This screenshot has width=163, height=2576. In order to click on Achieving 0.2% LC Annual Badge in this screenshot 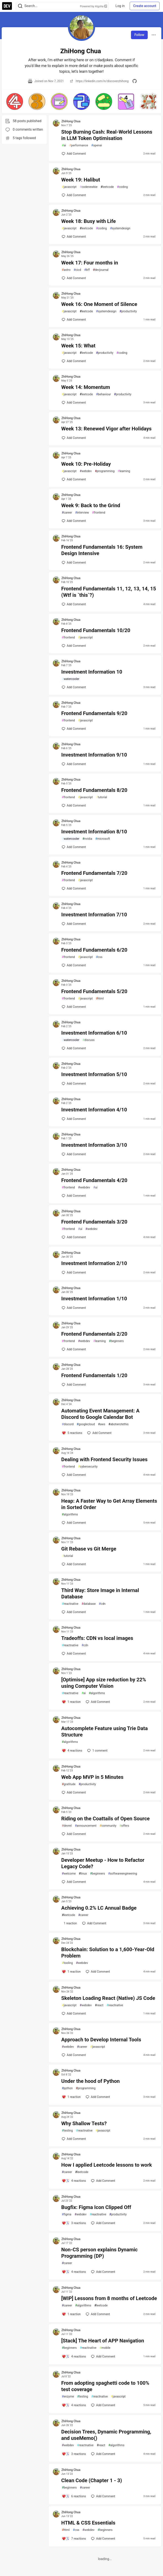, I will do `click(99, 1908)`.